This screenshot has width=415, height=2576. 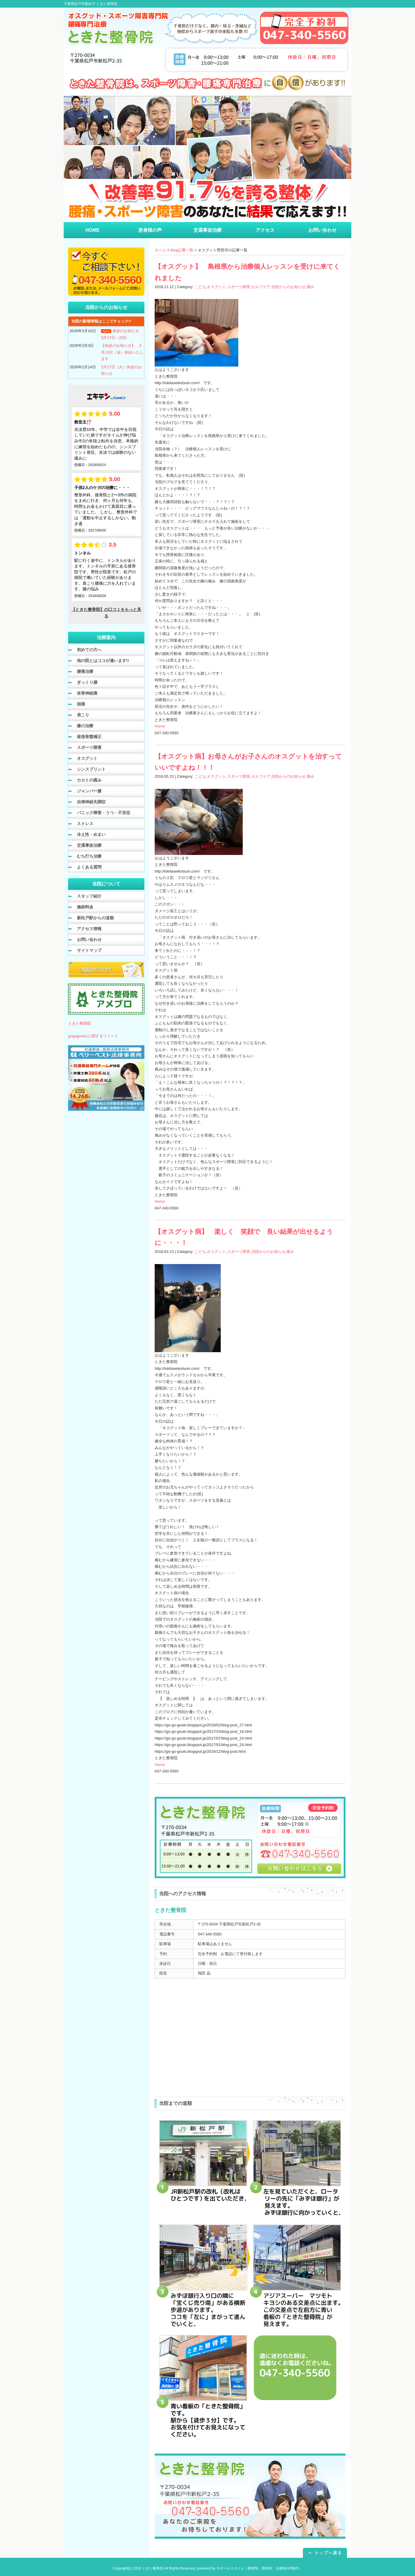 I want to click on ぎっくり腰, so click(x=87, y=682).